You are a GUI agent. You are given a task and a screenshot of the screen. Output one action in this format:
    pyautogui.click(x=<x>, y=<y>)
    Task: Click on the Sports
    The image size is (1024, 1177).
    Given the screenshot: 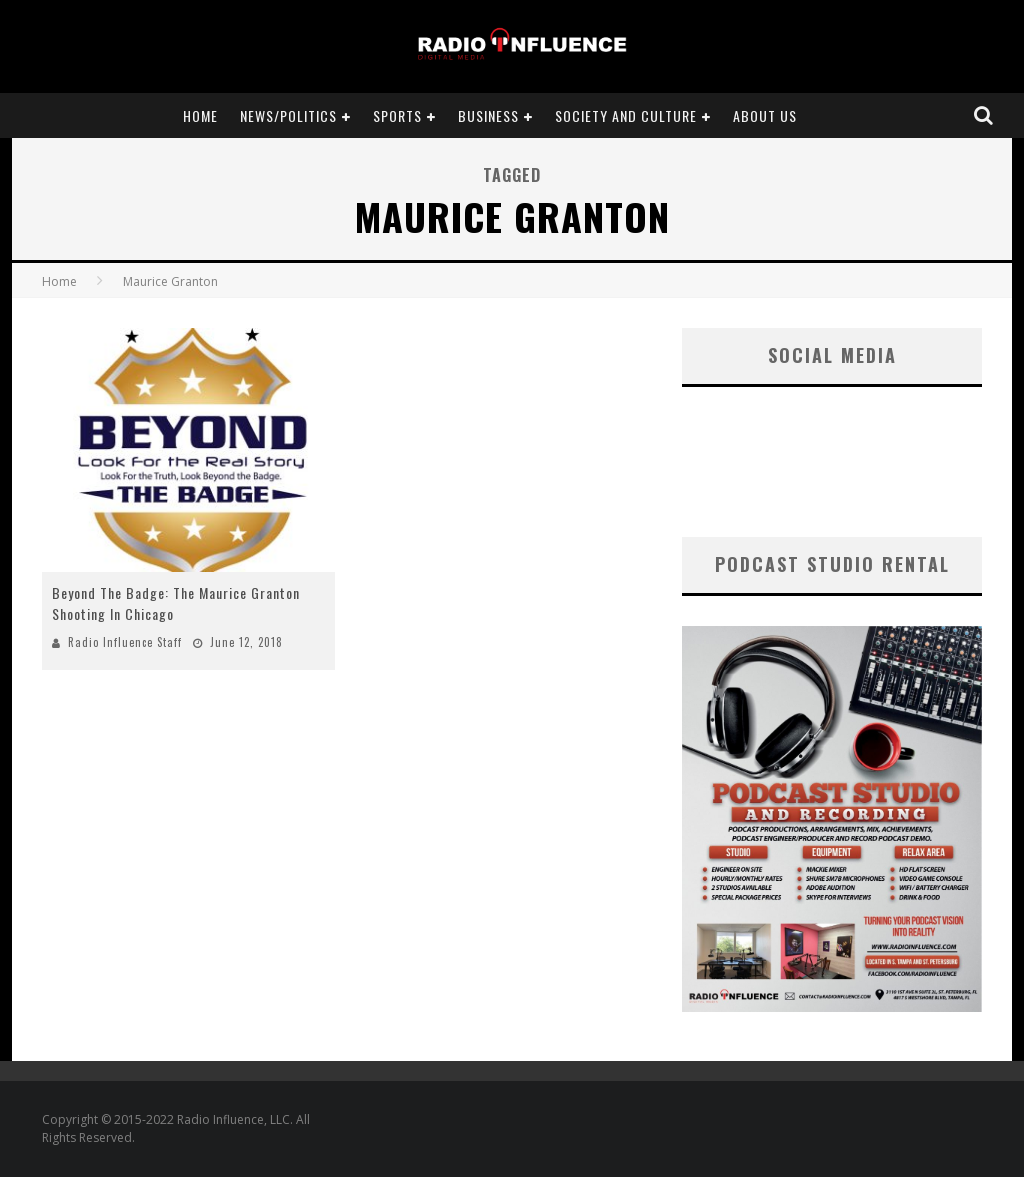 What is the action you would take?
    pyautogui.click(x=397, y=115)
    